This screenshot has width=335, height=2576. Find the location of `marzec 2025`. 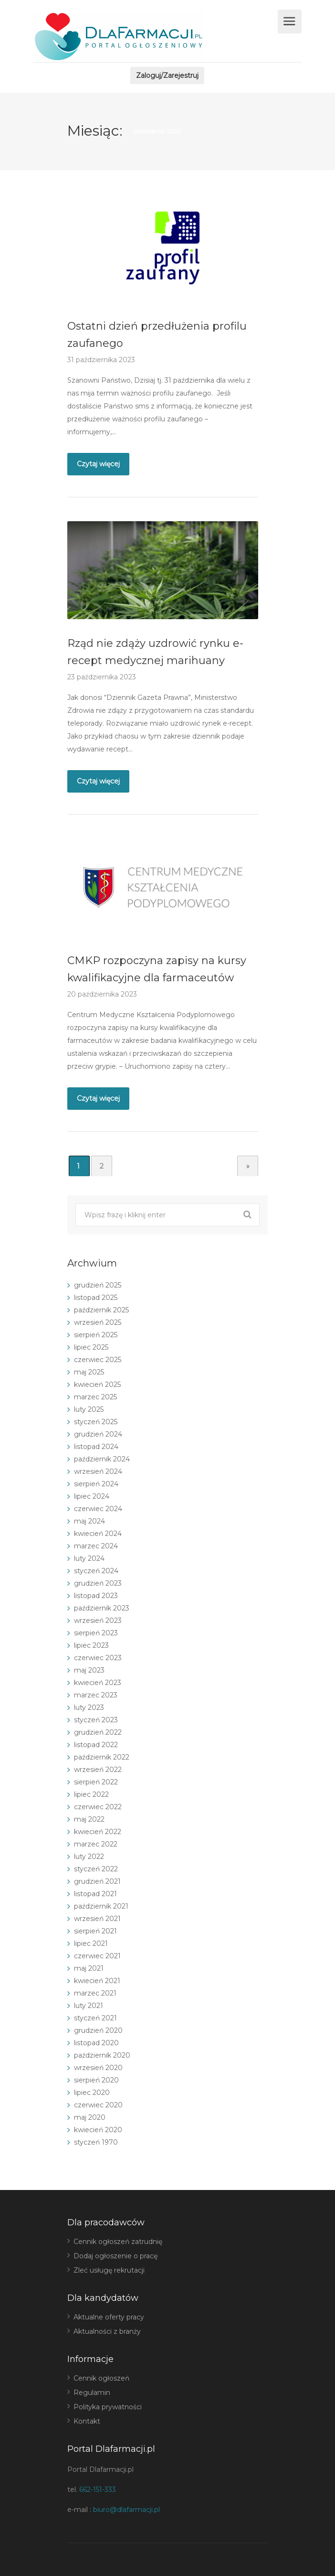

marzec 2025 is located at coordinates (95, 1397).